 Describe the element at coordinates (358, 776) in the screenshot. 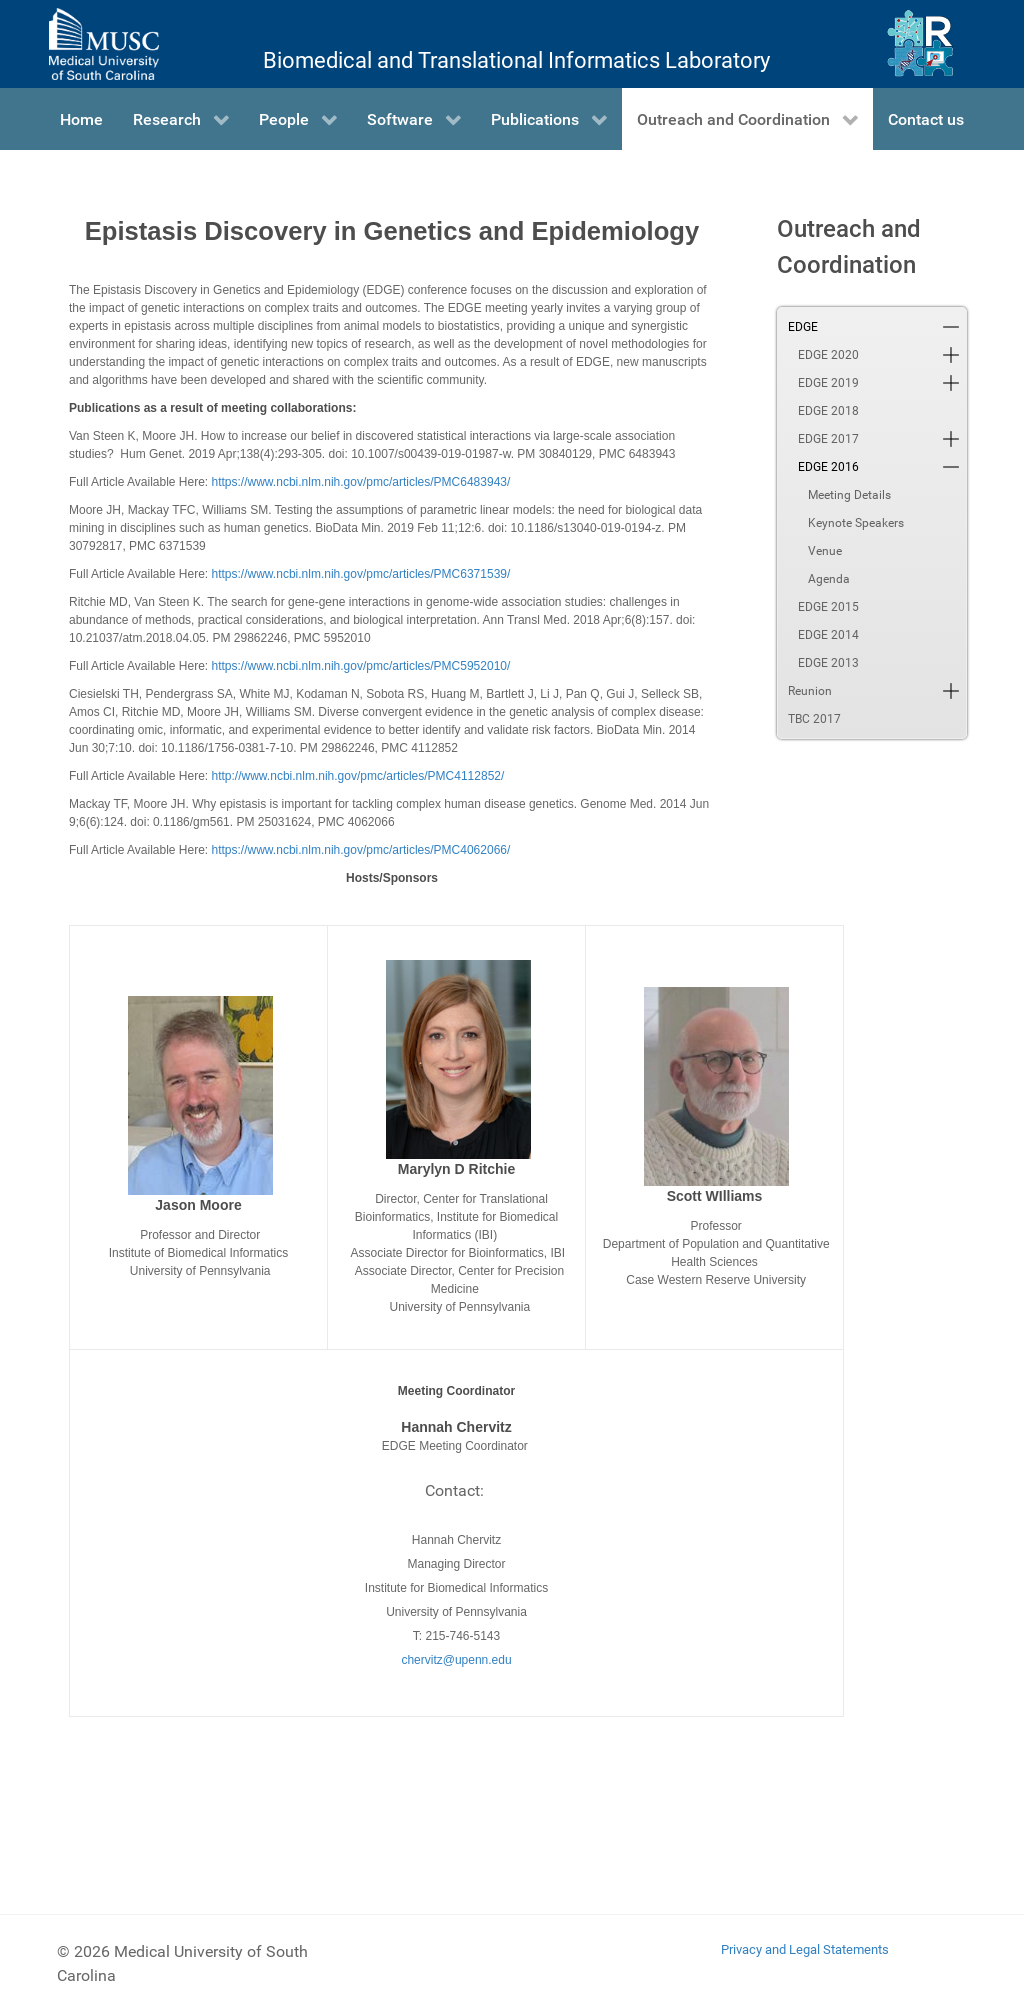

I see `http://www.ncbi.nlm.nih.gov/pmc/articles/PMC4112852/` at that location.